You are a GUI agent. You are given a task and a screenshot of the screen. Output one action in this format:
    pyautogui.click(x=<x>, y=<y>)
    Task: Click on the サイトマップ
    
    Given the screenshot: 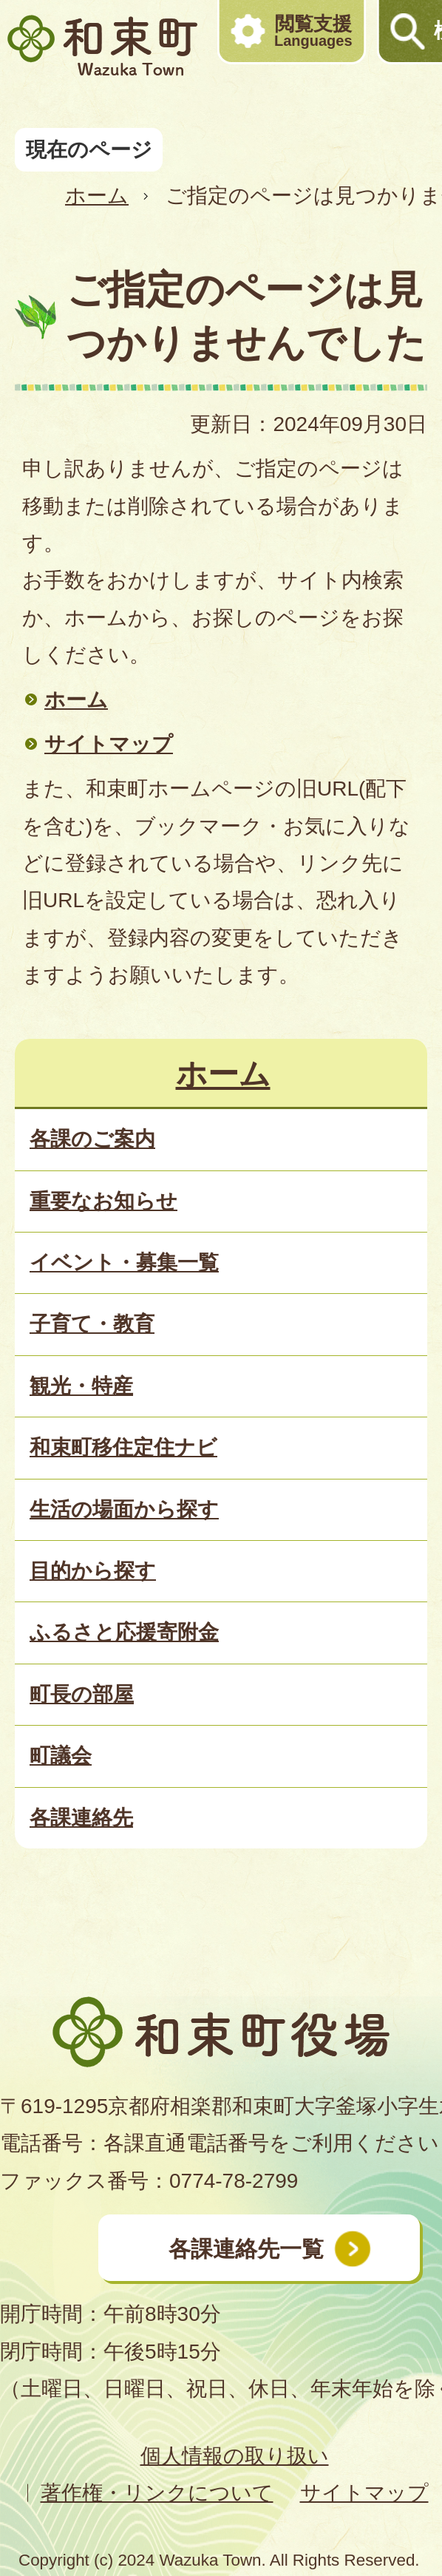 What is the action you would take?
    pyautogui.click(x=108, y=744)
    